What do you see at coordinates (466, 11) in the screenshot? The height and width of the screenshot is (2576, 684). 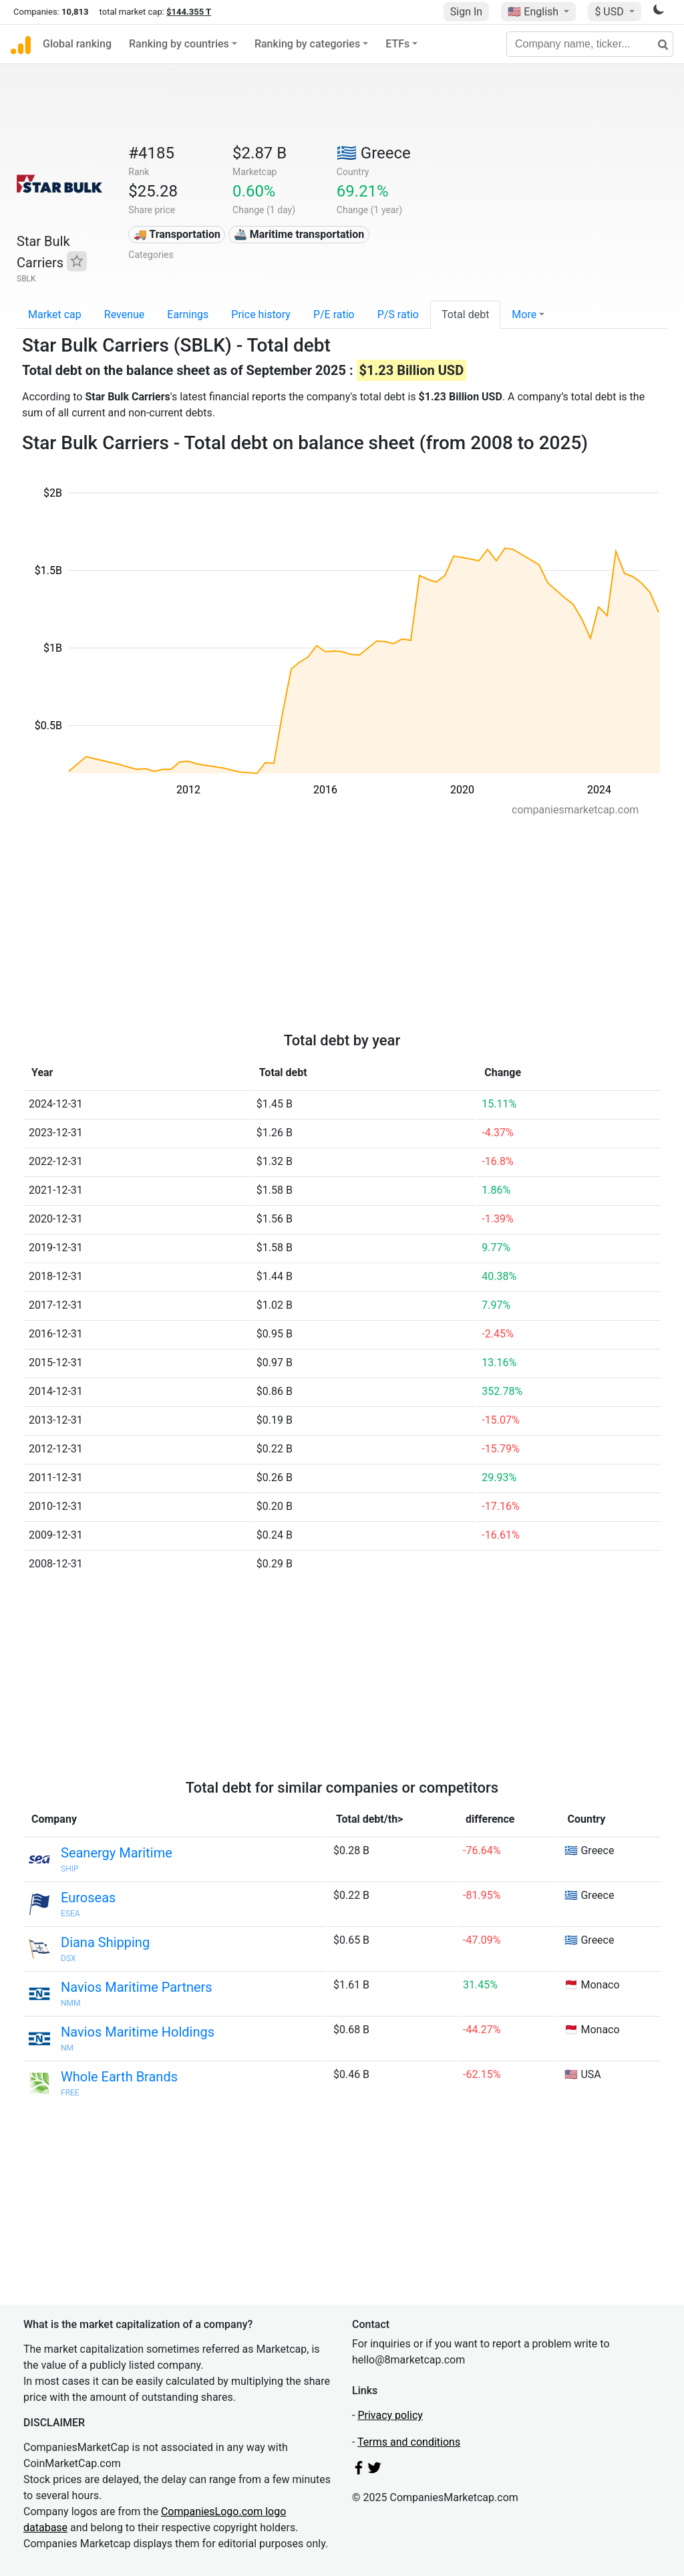 I see `Sign In` at bounding box center [466, 11].